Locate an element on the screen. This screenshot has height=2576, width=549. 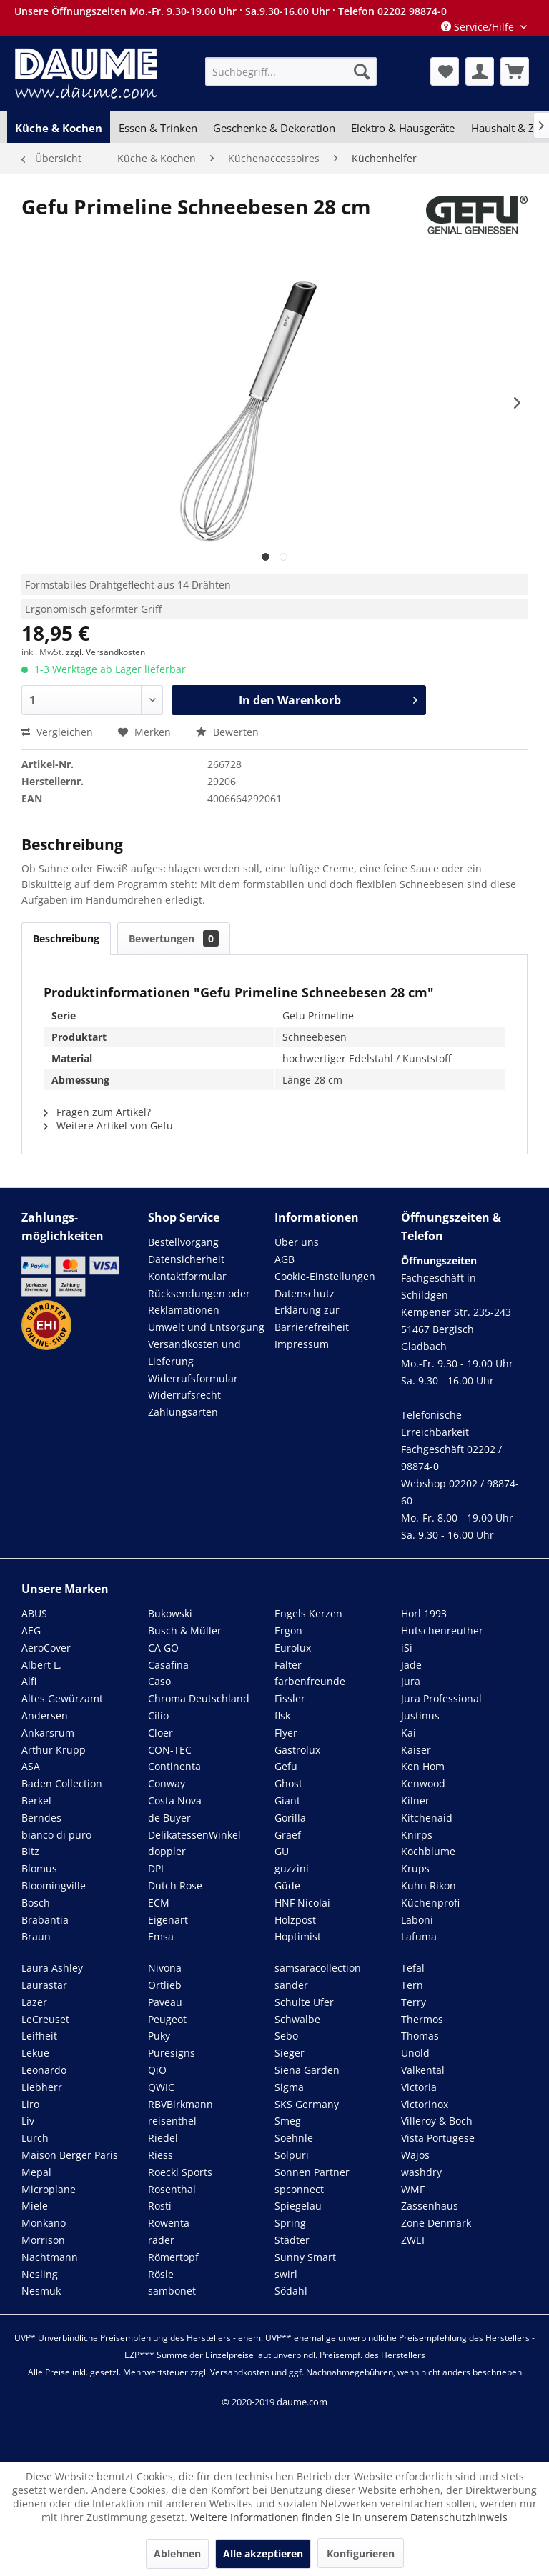
LeCreuset is located at coordinates (45, 2019).